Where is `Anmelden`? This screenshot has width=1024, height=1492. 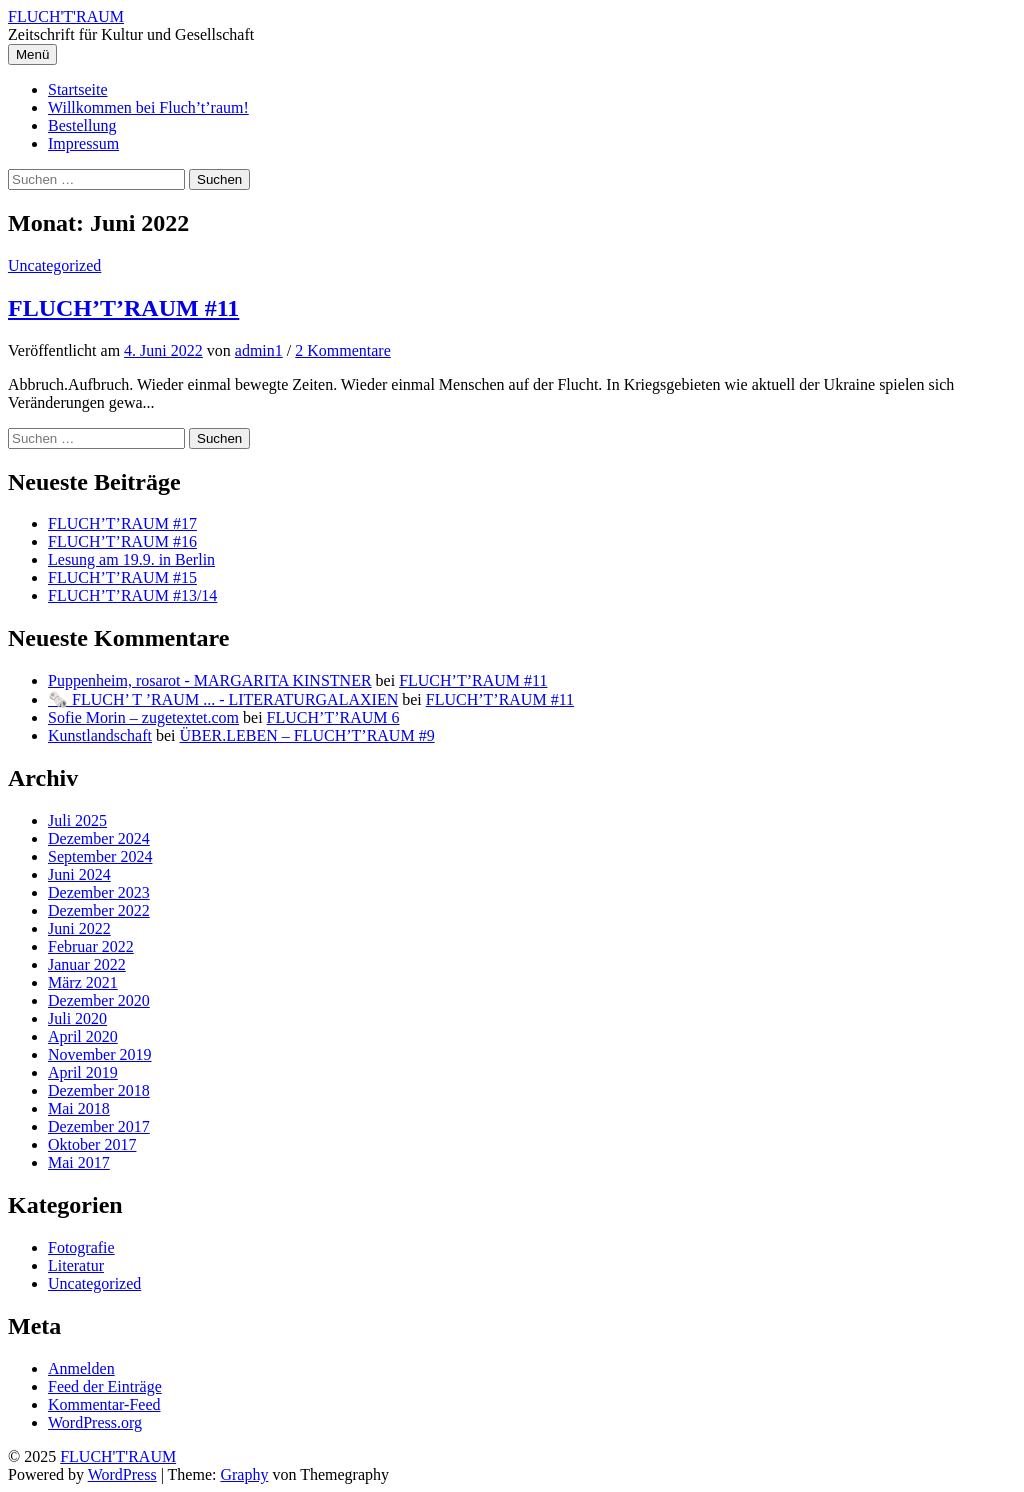
Anmelden is located at coordinates (81, 1368).